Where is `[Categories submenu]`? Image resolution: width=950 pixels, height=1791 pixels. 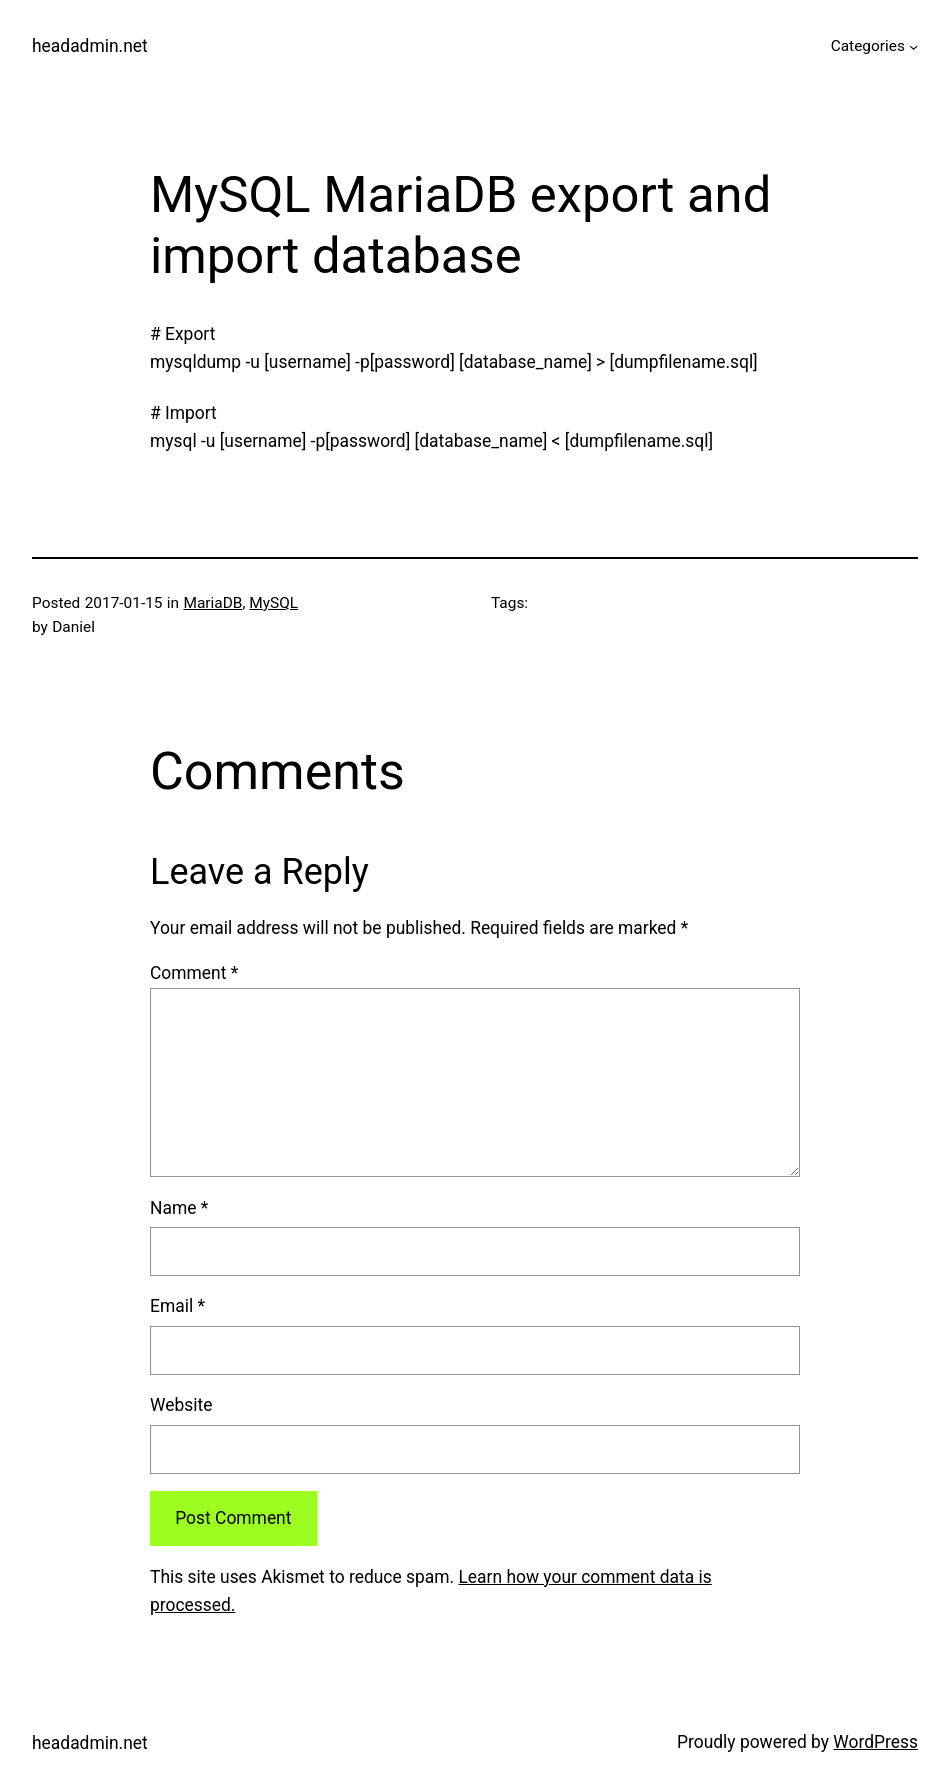
[Categories submenu] is located at coordinates (913, 46).